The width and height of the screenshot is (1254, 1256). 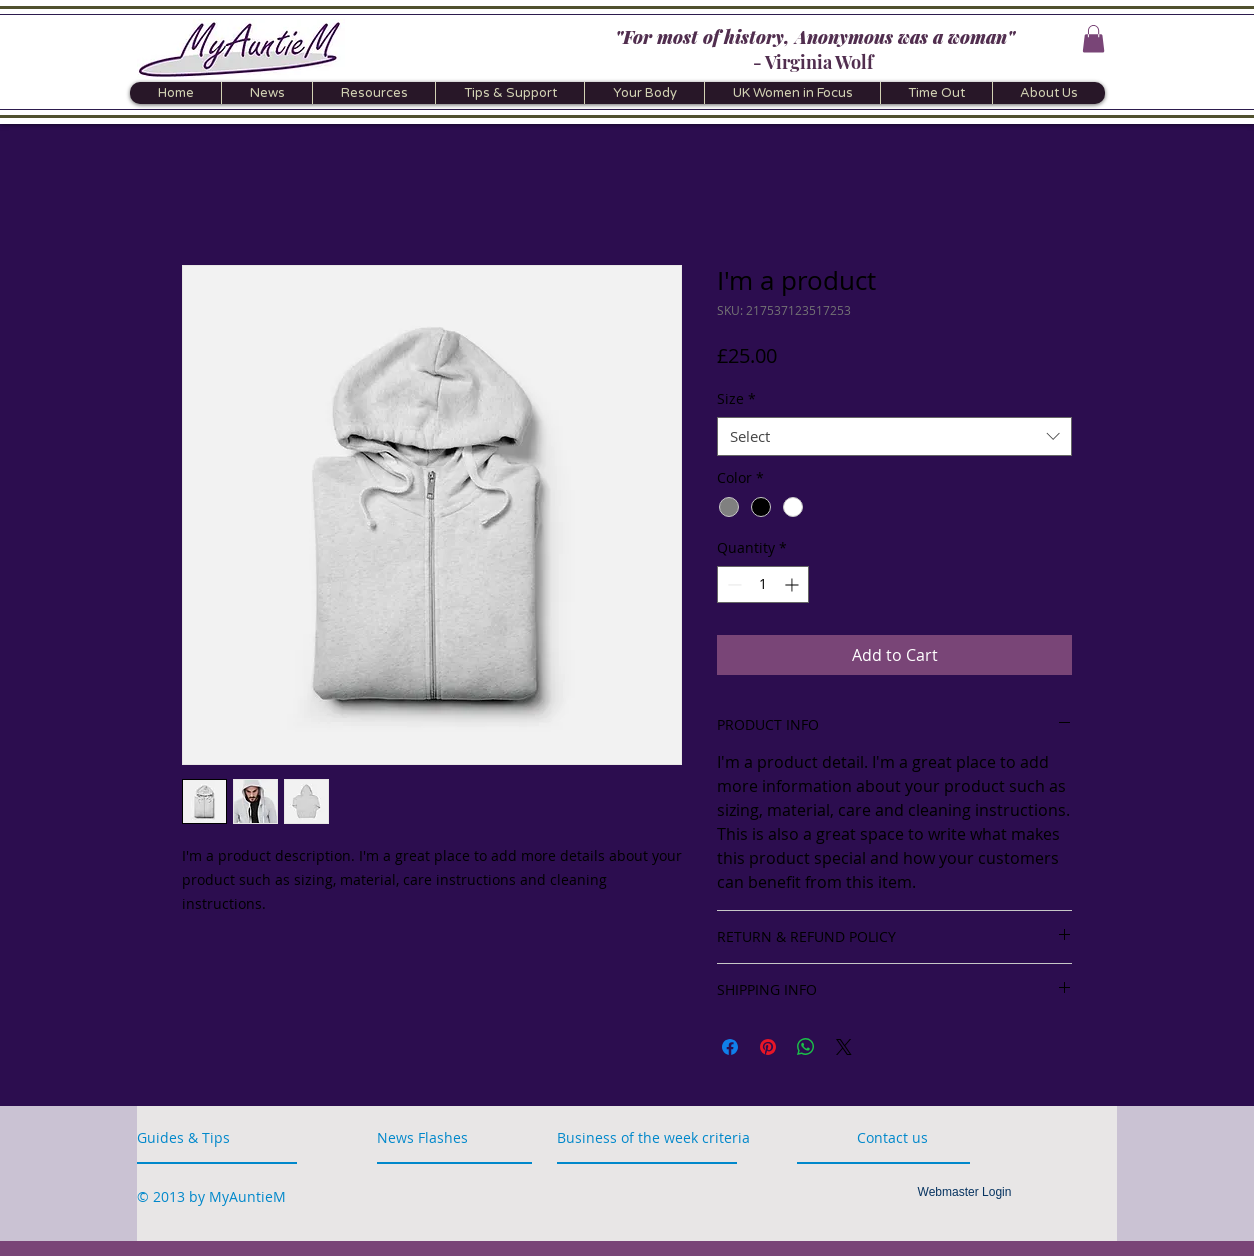 I want to click on [Contact us], so click(x=917, y=1137).